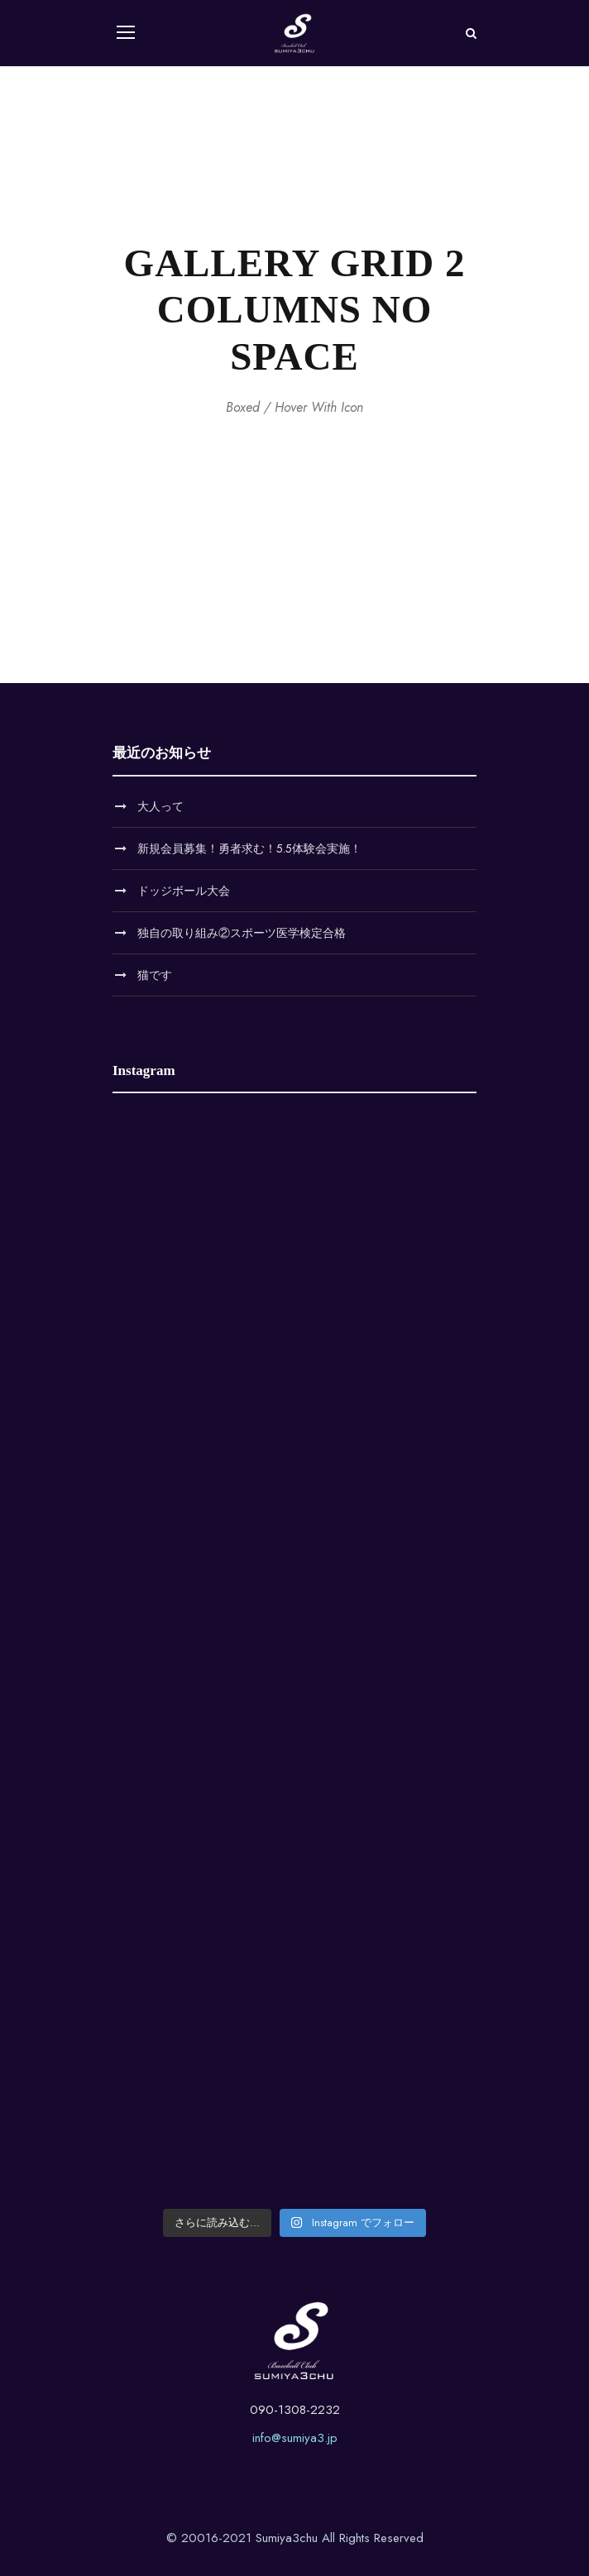 This screenshot has height=2576, width=589. I want to click on 090-1308-2232, so click(295, 2410).